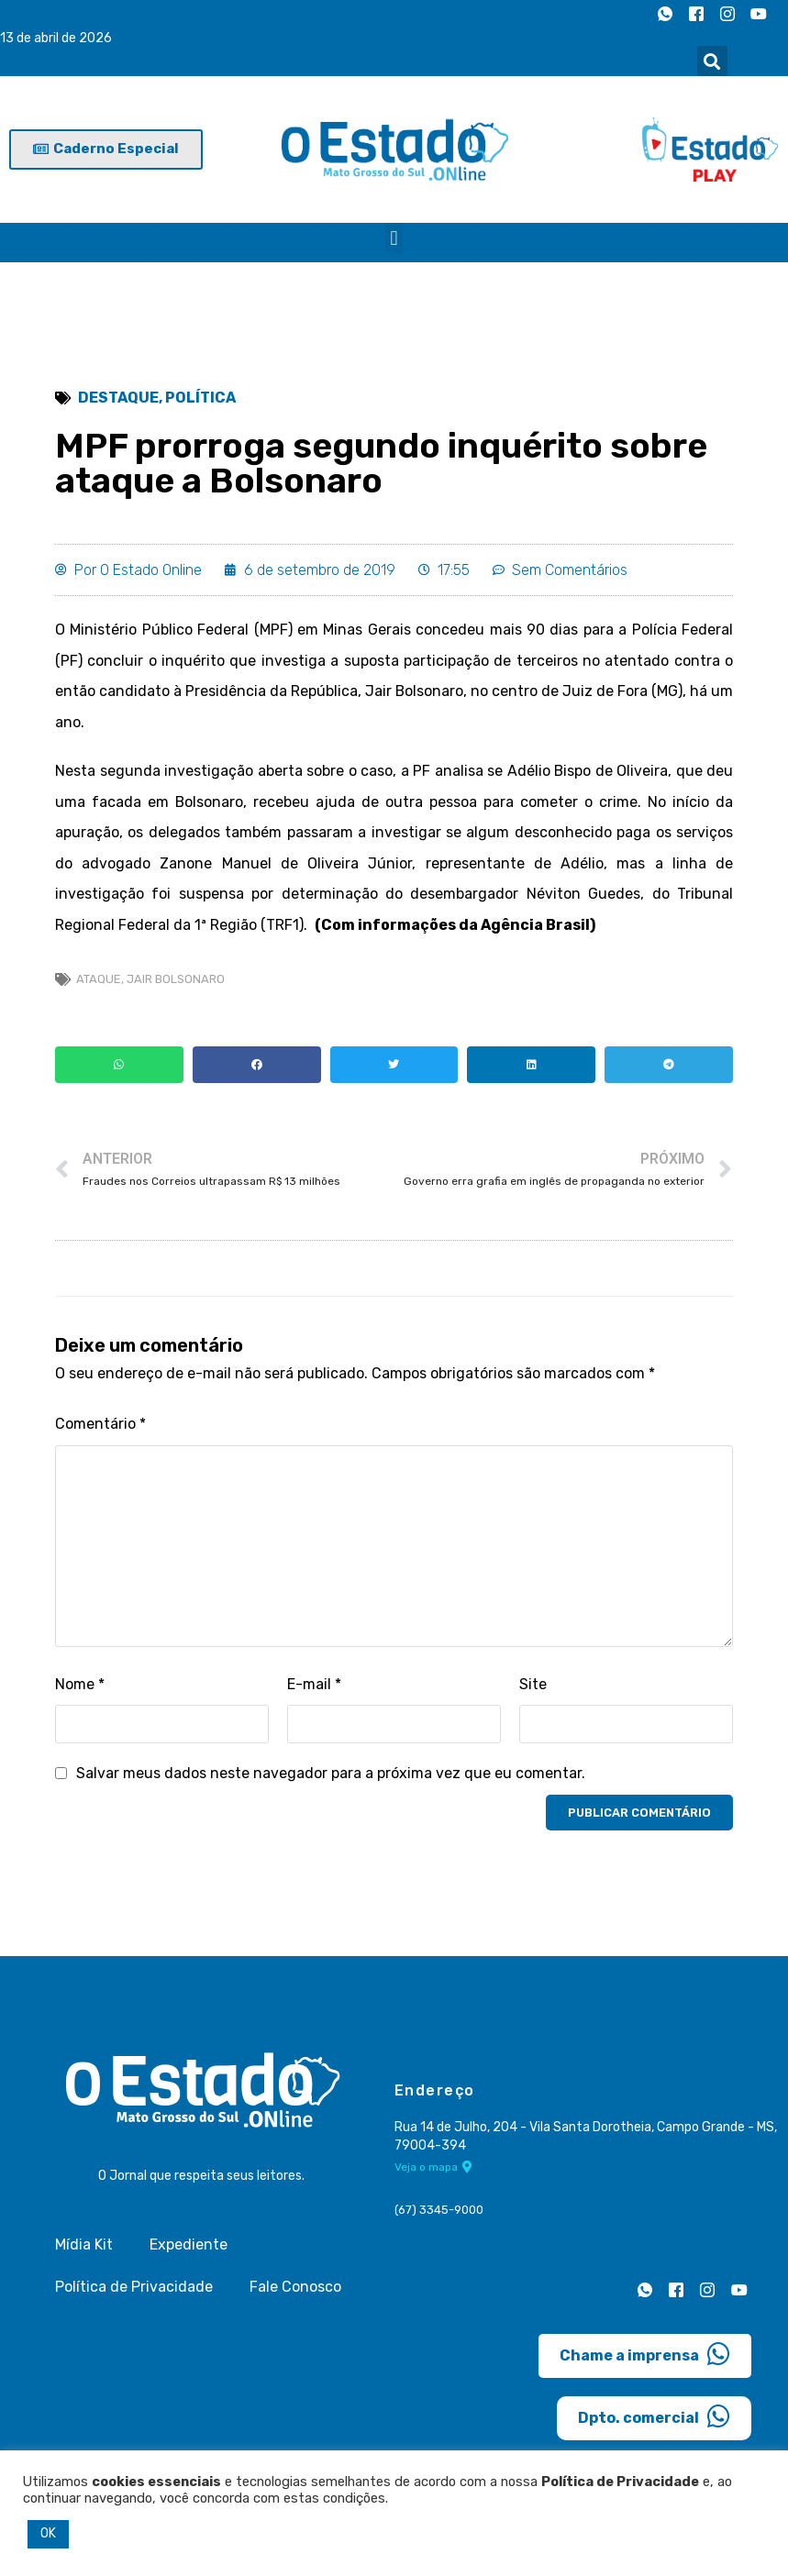 This screenshot has width=788, height=2576. What do you see at coordinates (176, 980) in the screenshot?
I see `Jair Bolsonaro` at bounding box center [176, 980].